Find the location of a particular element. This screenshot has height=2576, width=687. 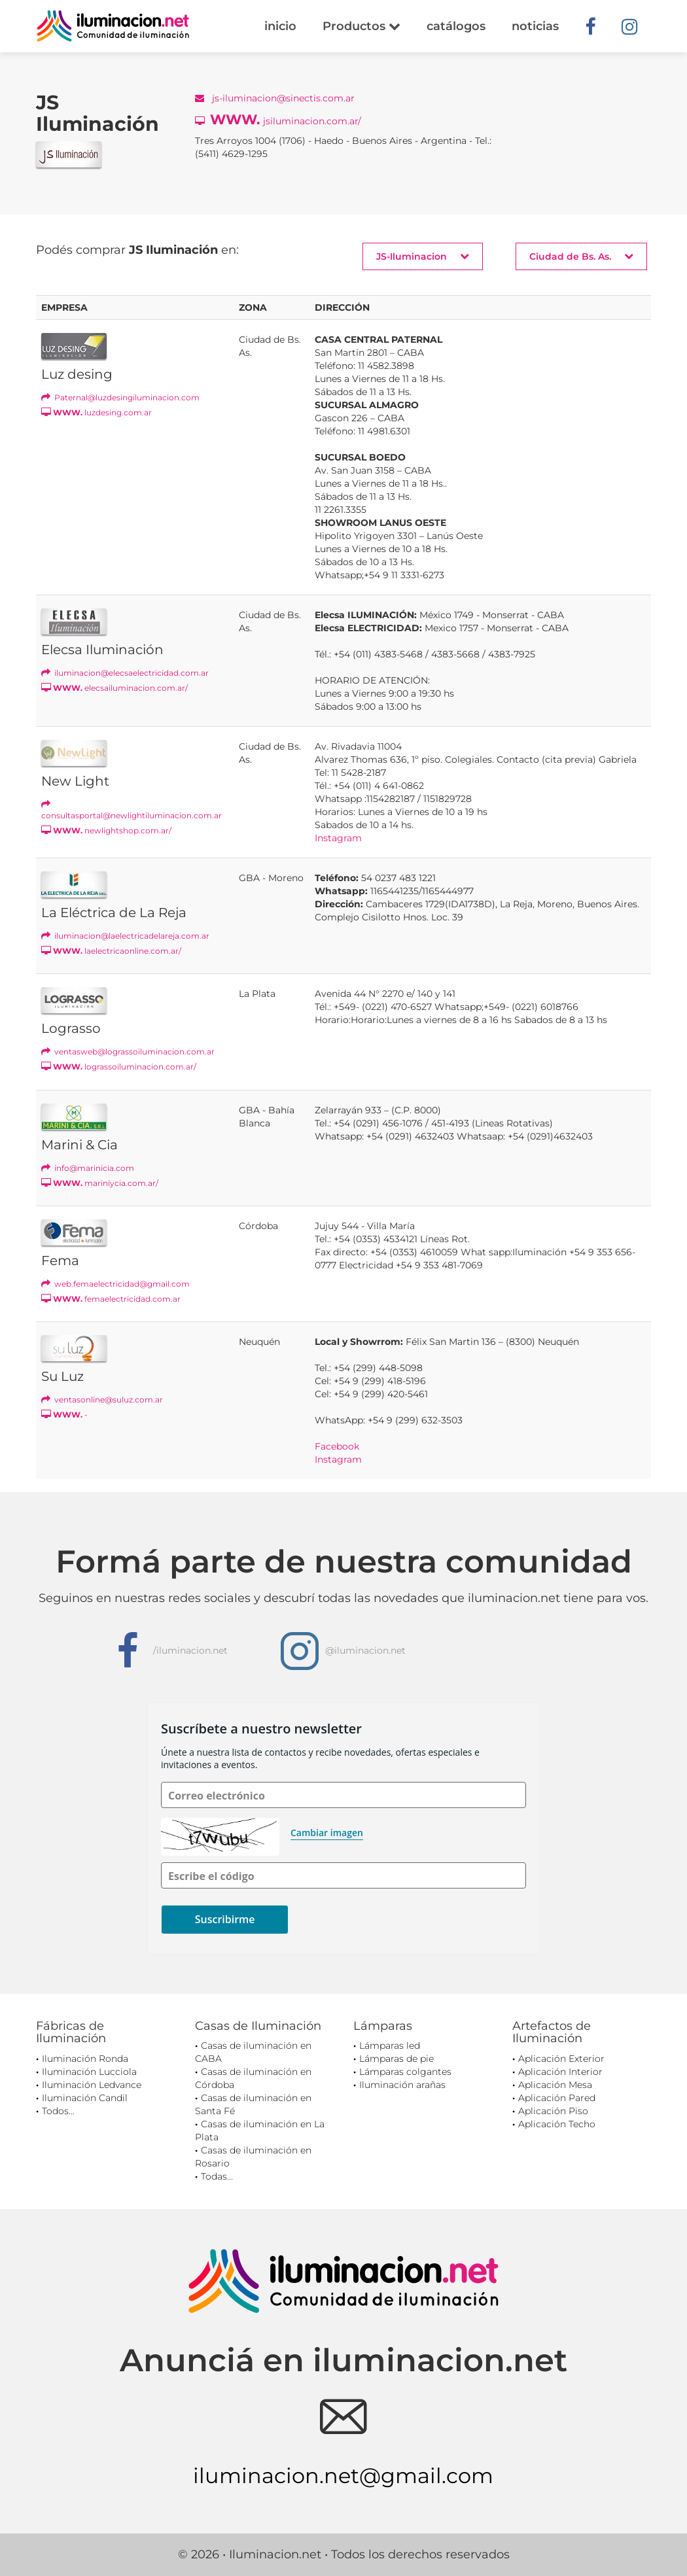

Aplicación Interior is located at coordinates (560, 2072).